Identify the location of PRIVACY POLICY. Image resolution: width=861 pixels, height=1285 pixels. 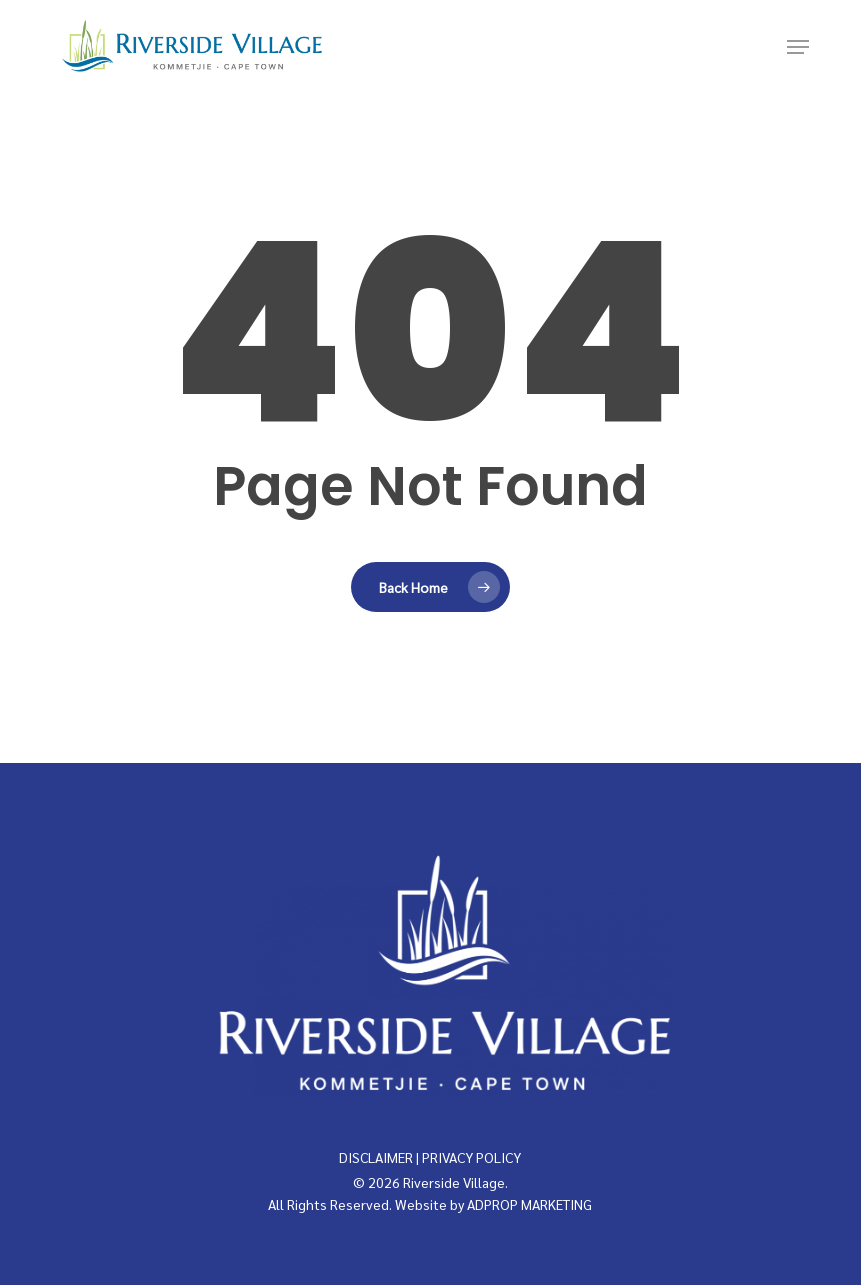
(471, 1157).